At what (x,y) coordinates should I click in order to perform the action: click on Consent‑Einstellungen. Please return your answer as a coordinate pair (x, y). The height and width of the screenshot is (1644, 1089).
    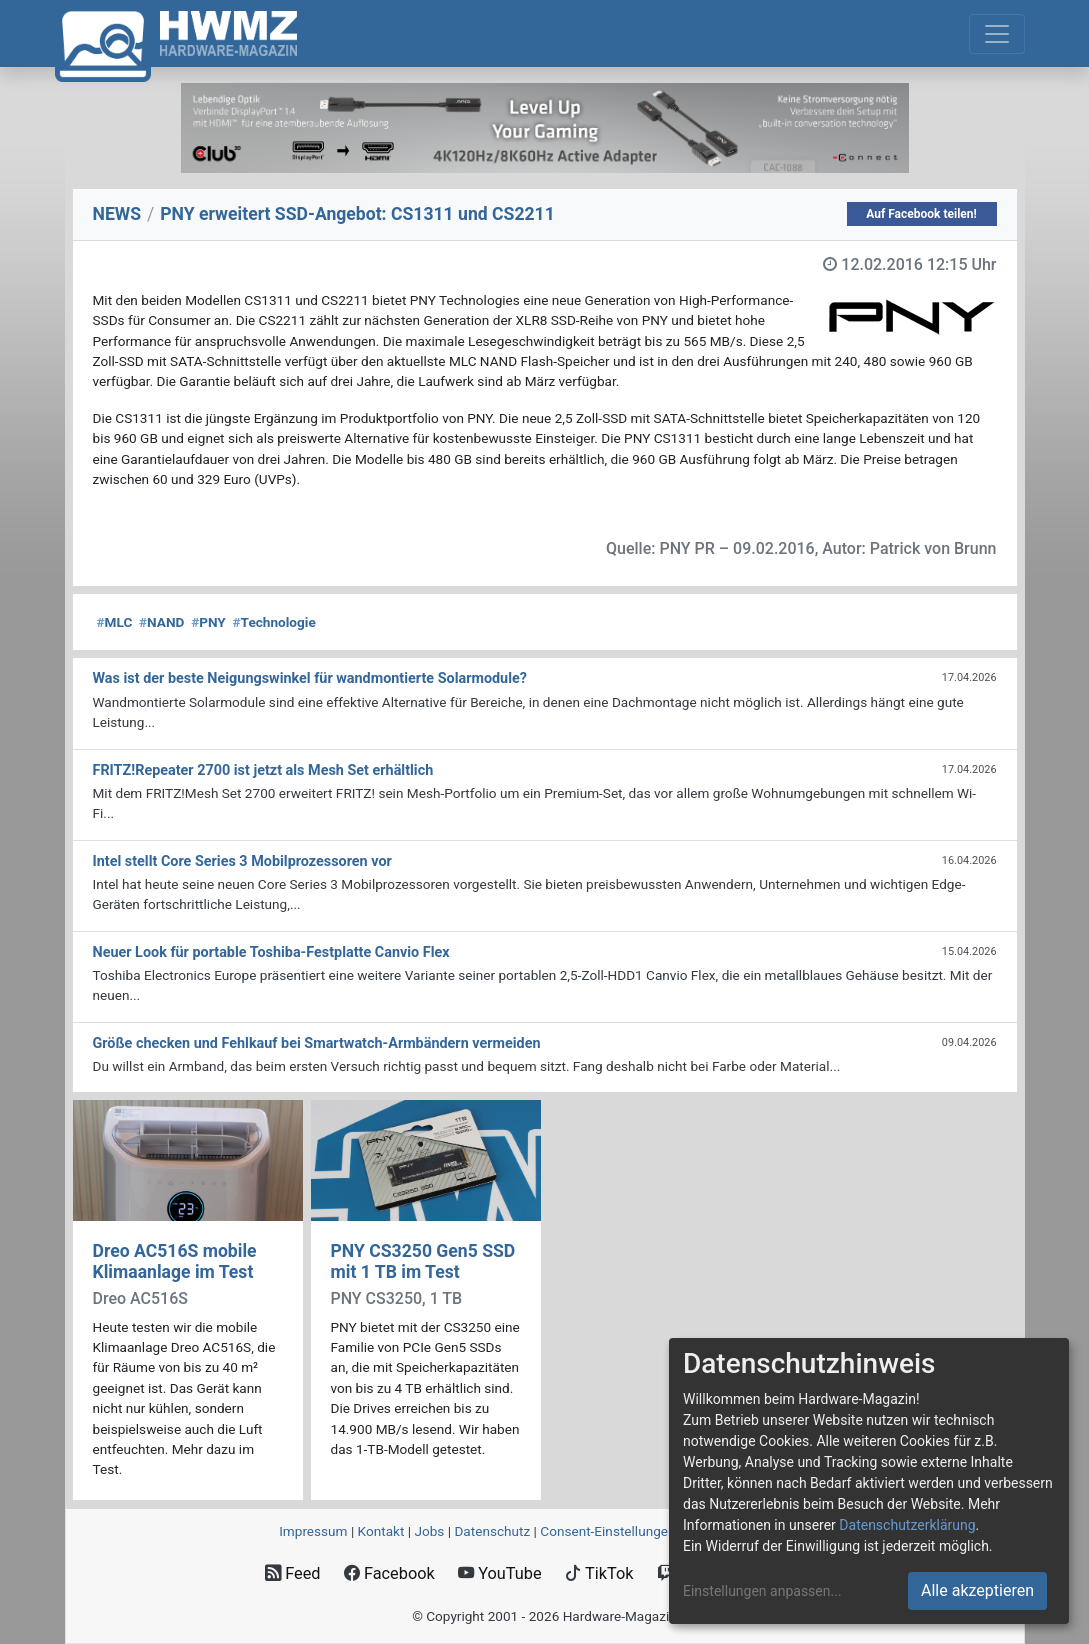
    Looking at the image, I should click on (607, 1531).